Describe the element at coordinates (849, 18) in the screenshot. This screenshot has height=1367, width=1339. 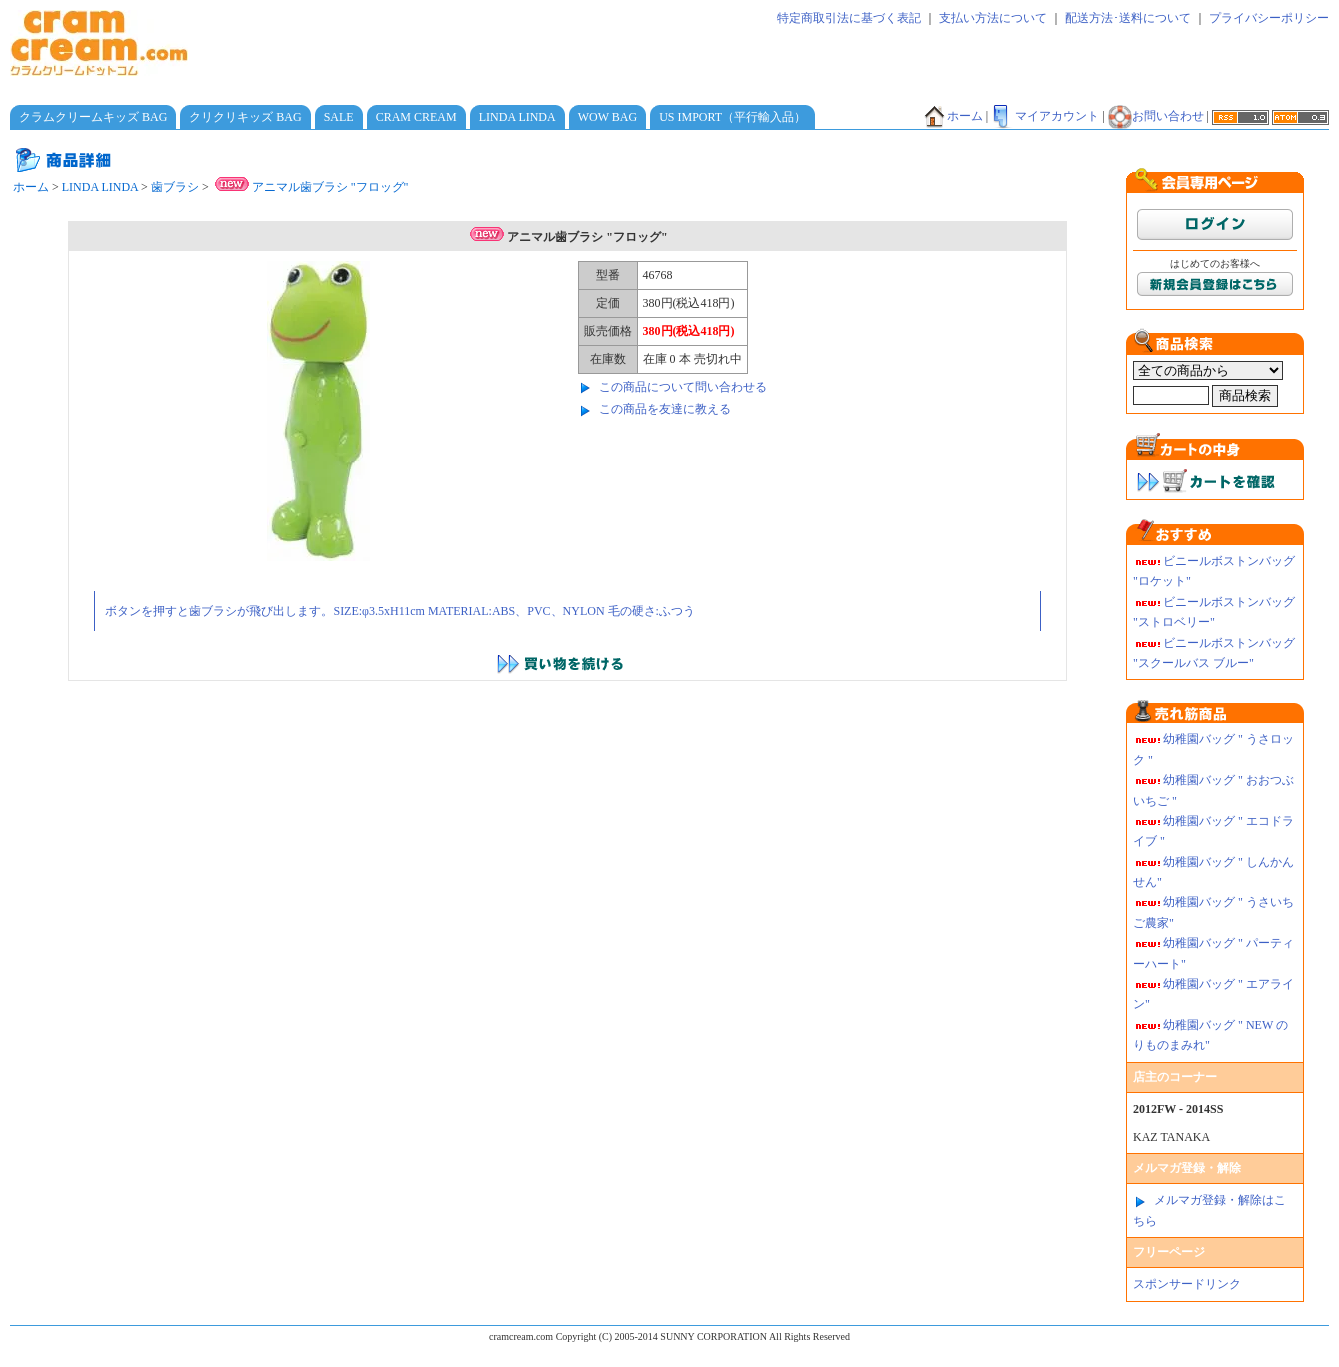
I see `特定商取引法に基づく表記` at that location.